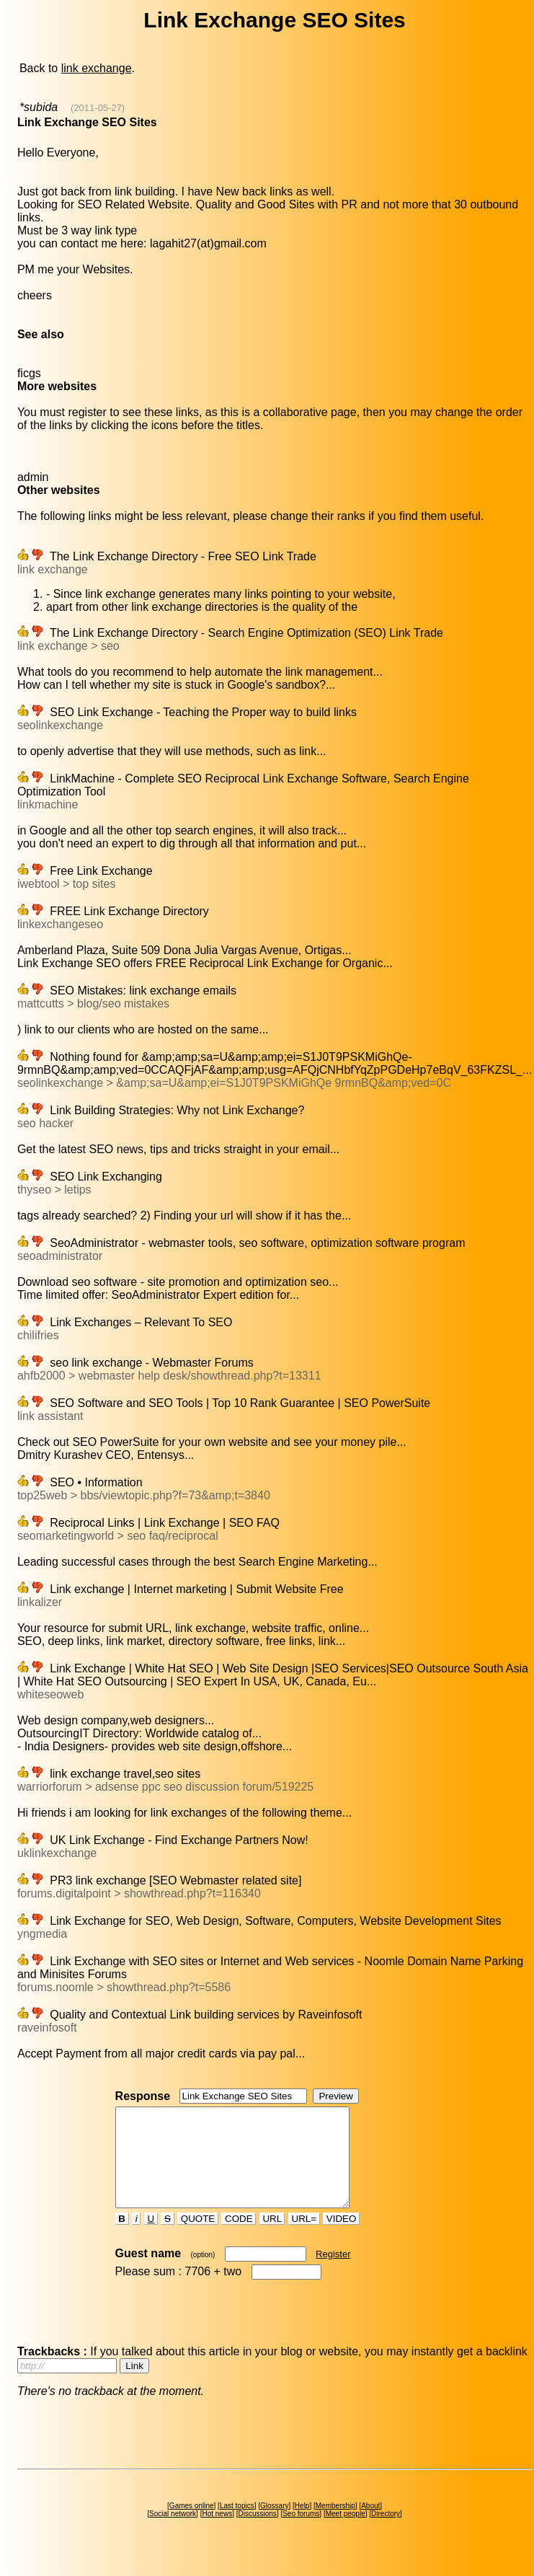 This screenshot has width=534, height=2576. Describe the element at coordinates (172, 2533) in the screenshot. I see `Social network` at that location.